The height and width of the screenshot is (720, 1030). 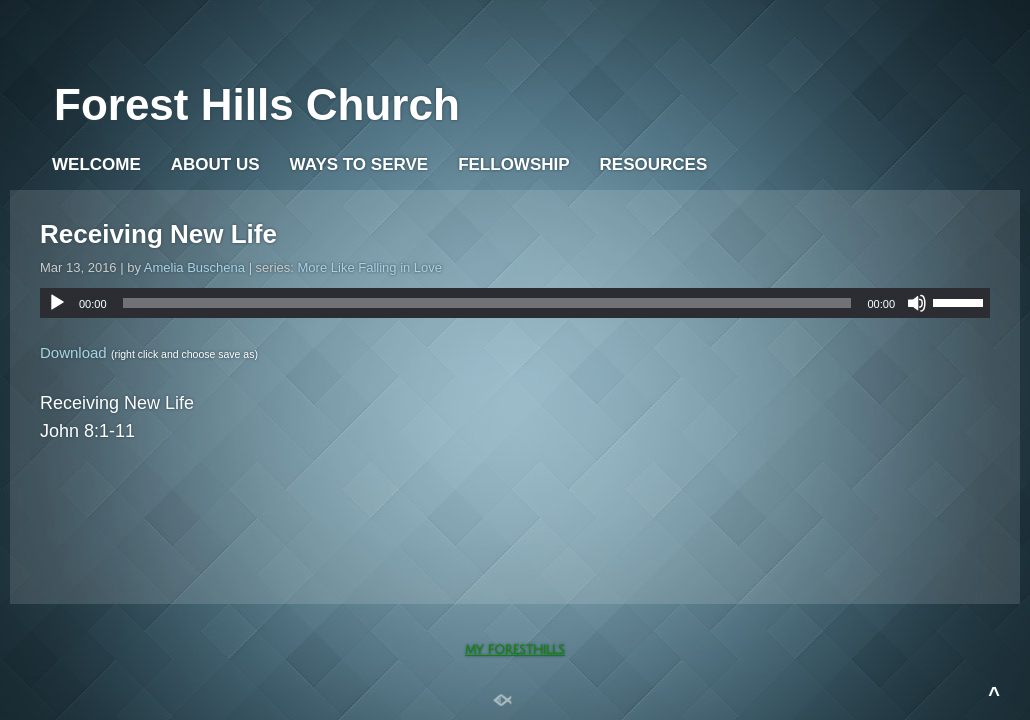 I want to click on [Play], so click(x=57, y=303).